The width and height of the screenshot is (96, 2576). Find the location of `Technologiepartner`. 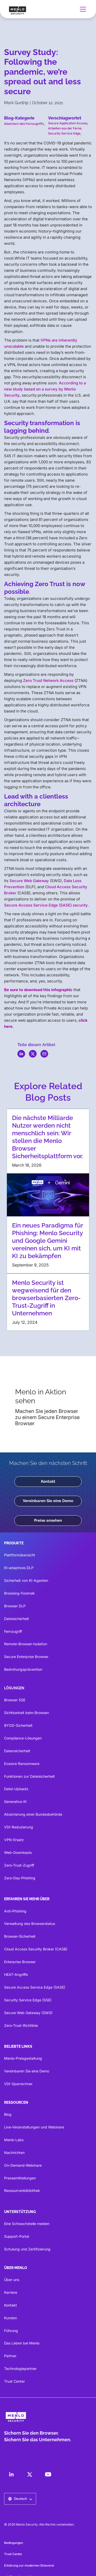

Technologiepartner is located at coordinates (20, 2368).